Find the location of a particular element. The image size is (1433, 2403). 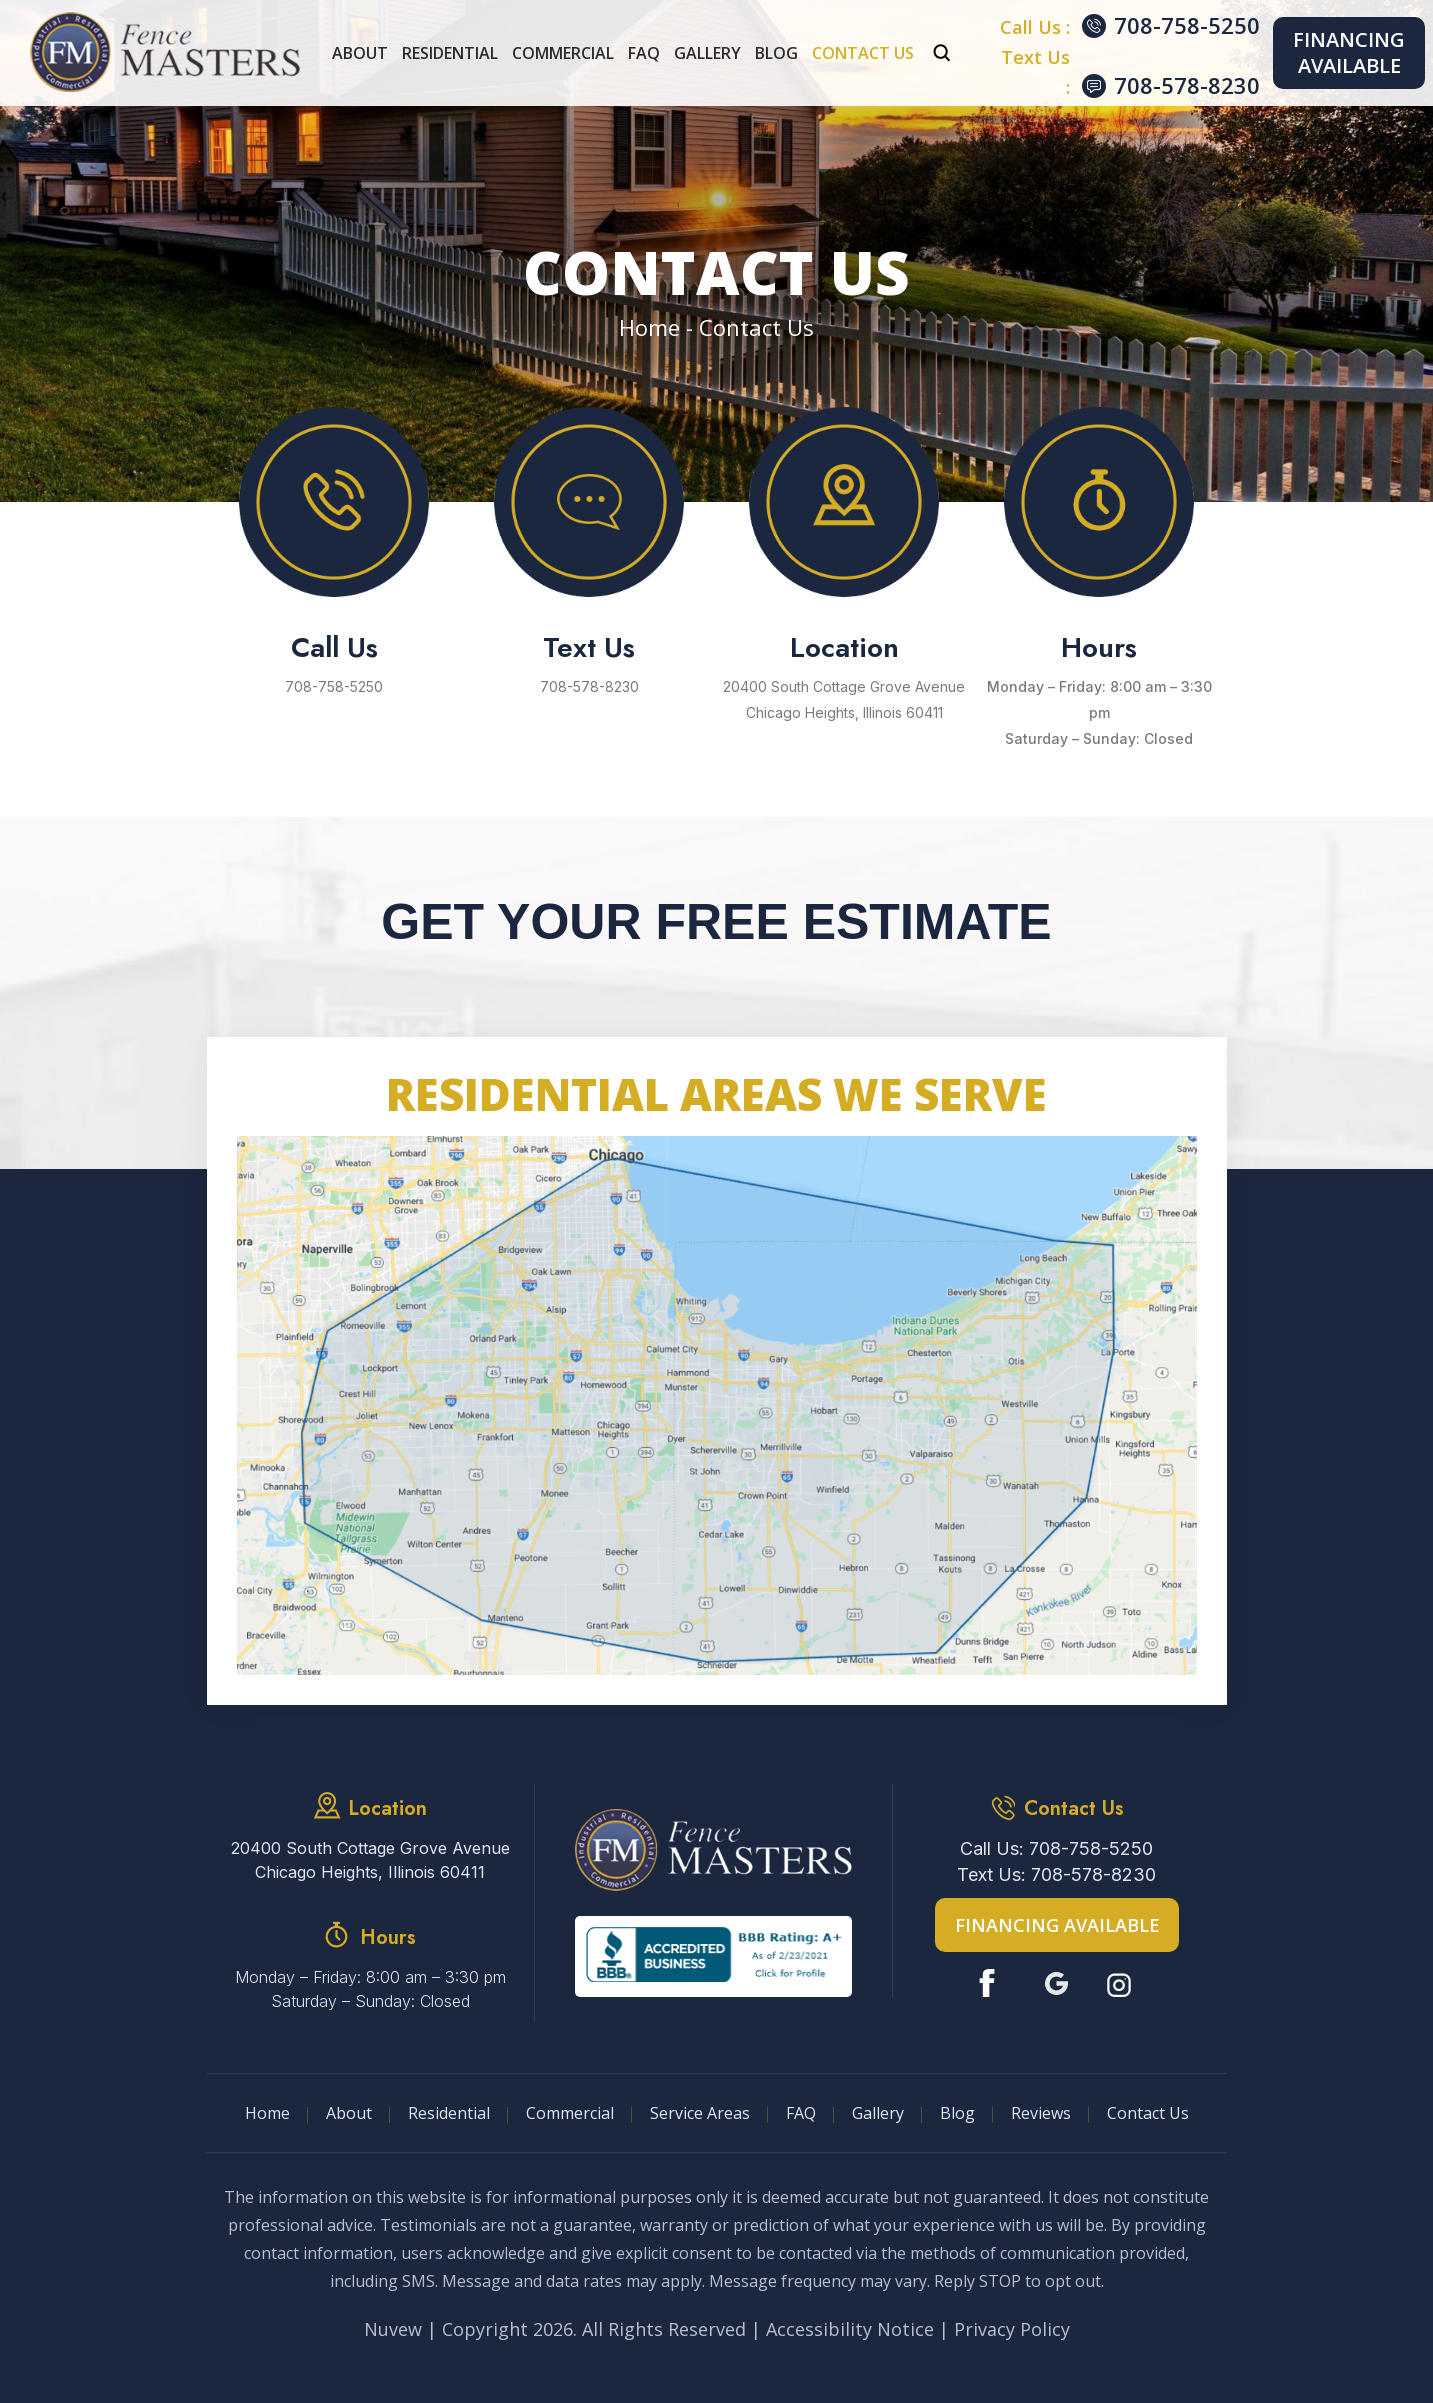

Blog is located at coordinates (776, 53).